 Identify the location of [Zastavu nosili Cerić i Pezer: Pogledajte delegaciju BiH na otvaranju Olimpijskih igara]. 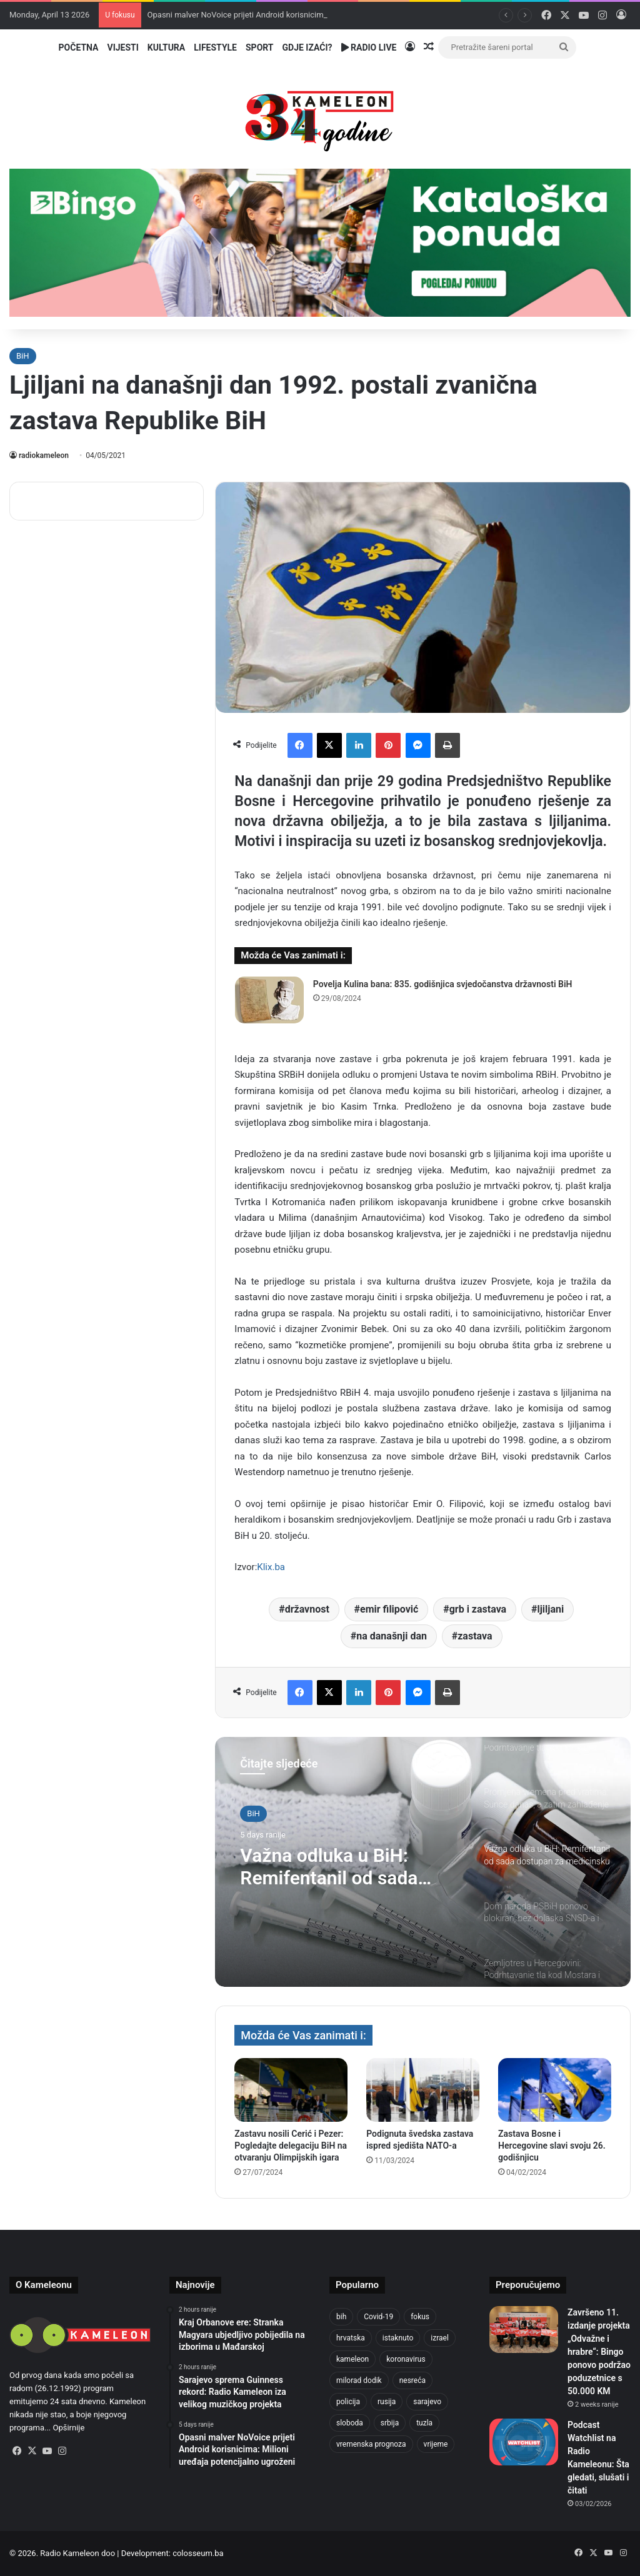
(291, 2090).